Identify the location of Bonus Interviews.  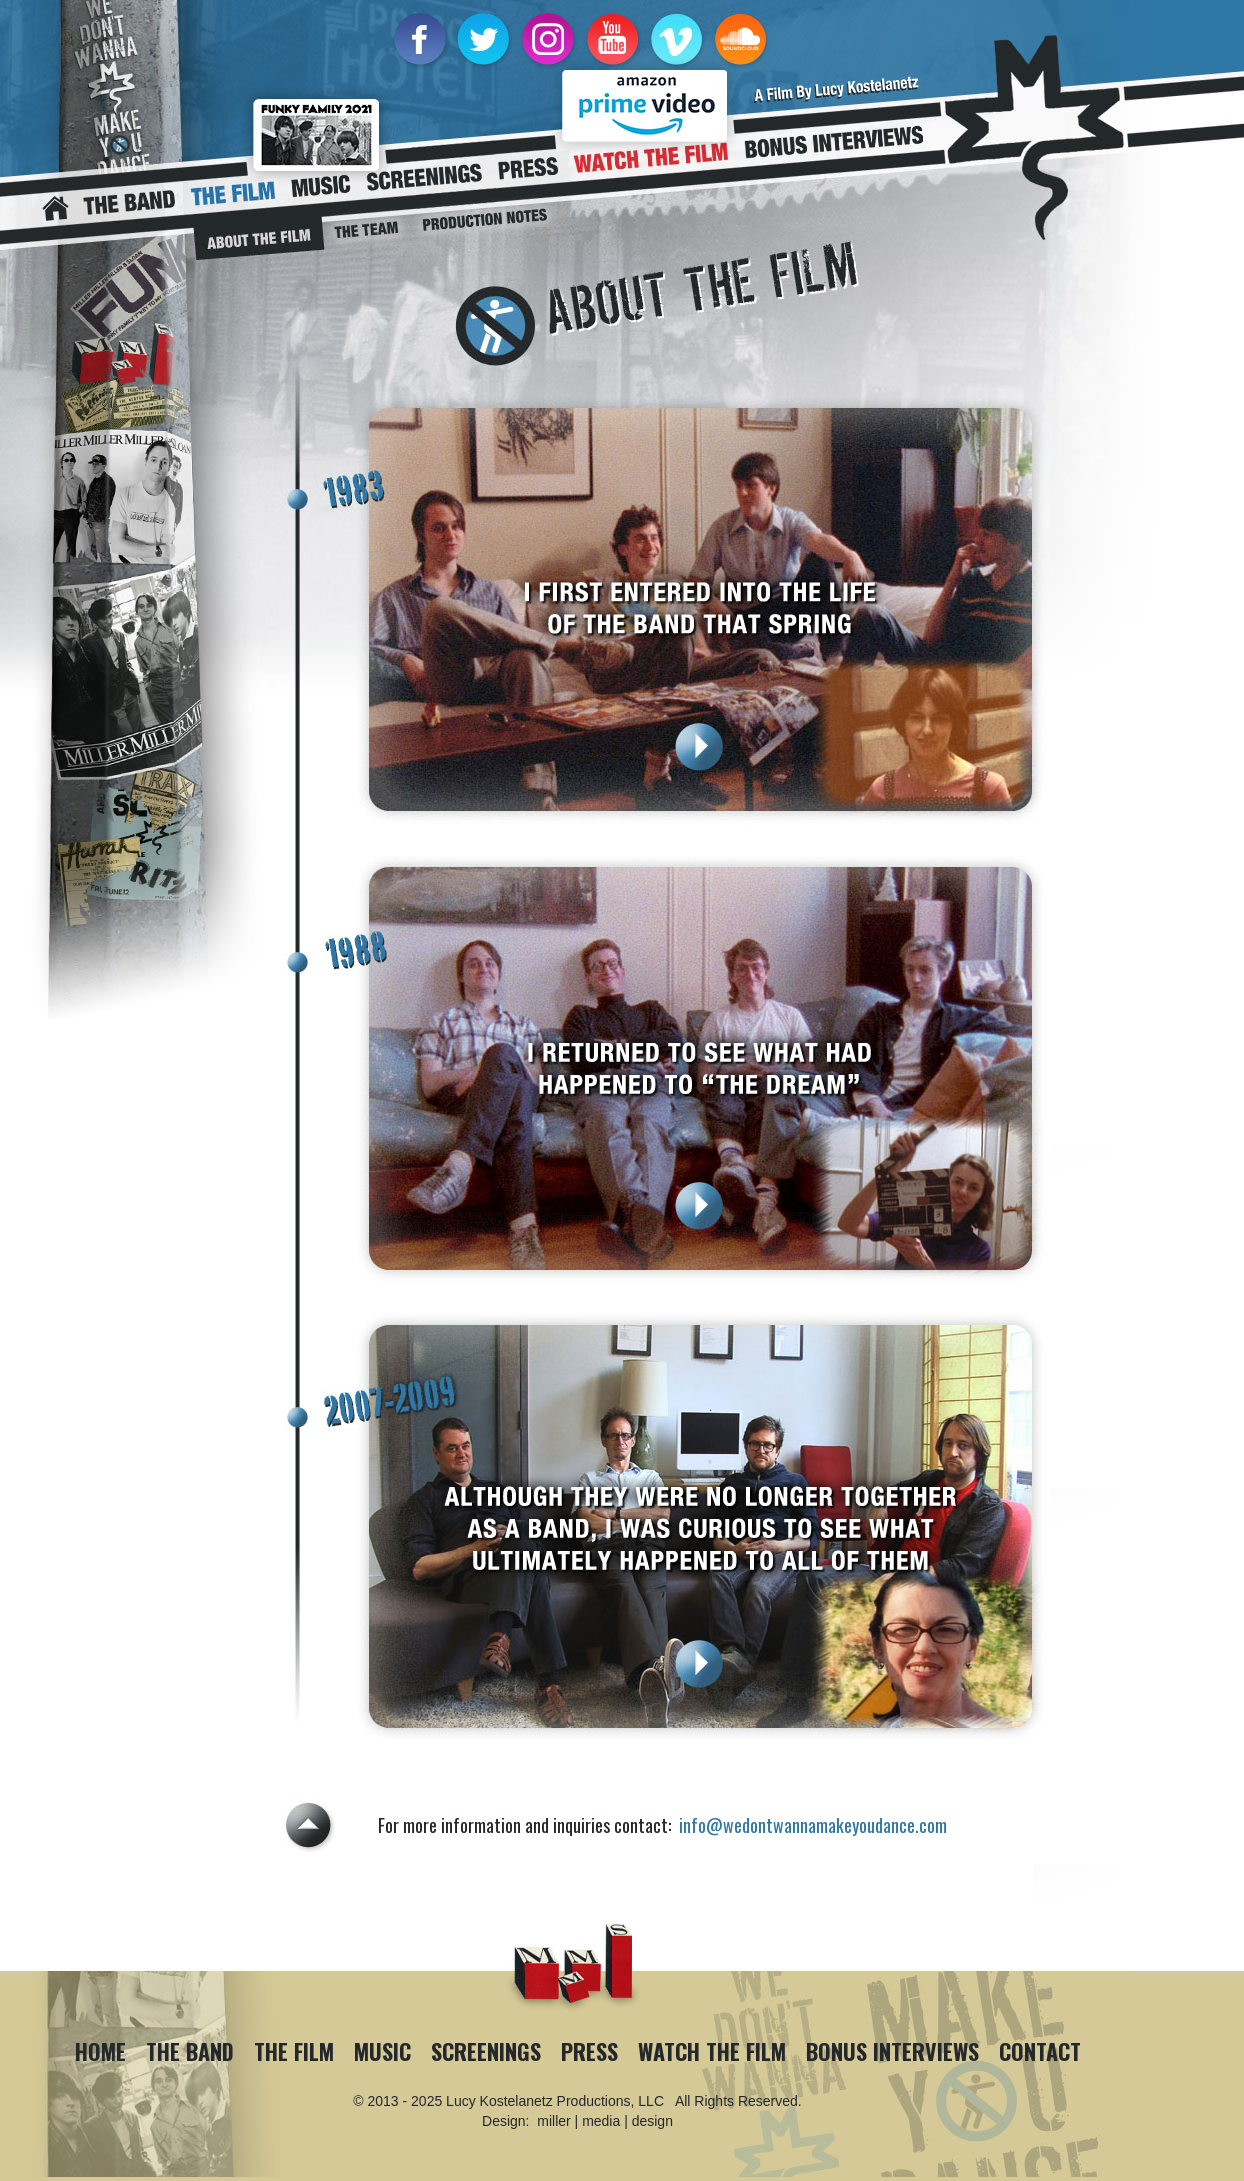
(892, 2050).